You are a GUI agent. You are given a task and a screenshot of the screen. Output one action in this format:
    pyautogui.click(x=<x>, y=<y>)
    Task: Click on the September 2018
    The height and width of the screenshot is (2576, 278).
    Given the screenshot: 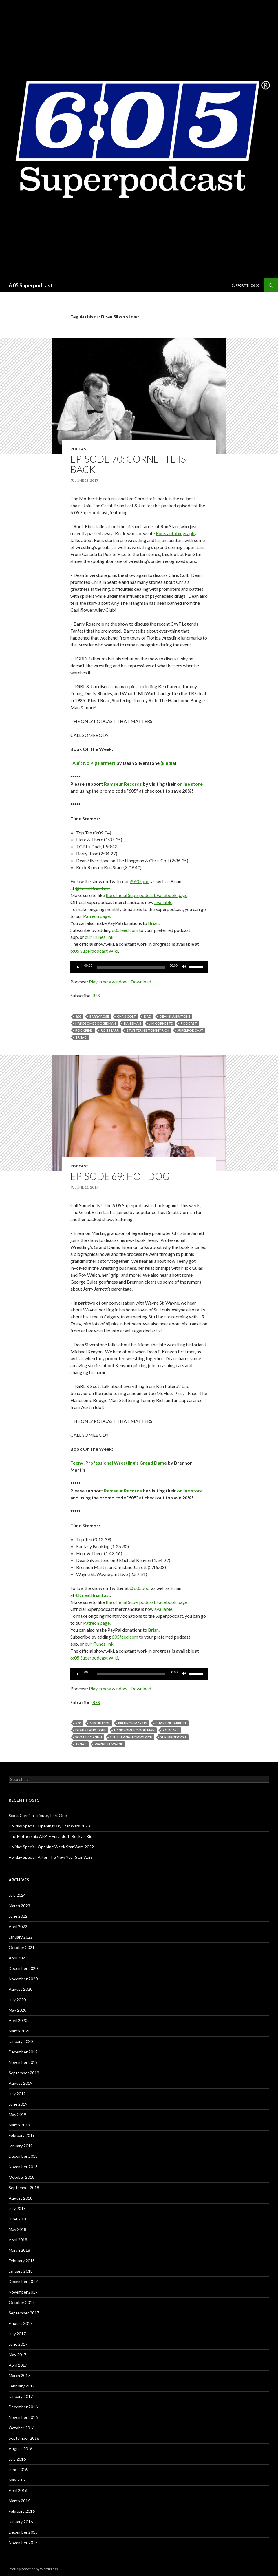 What is the action you would take?
    pyautogui.click(x=24, y=2187)
    